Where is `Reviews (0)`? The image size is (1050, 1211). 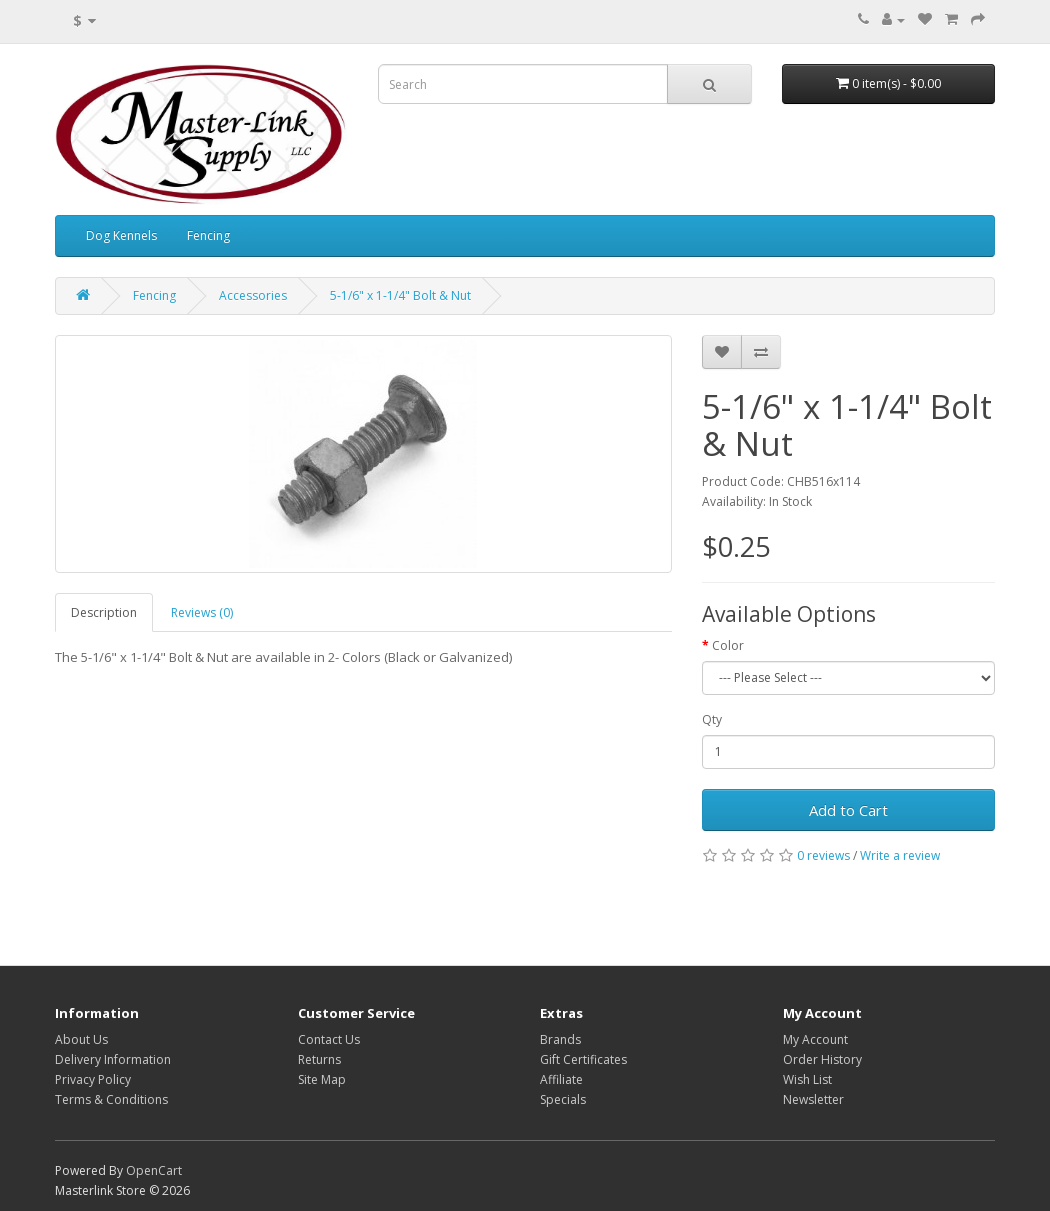
Reviews (0) is located at coordinates (202, 612).